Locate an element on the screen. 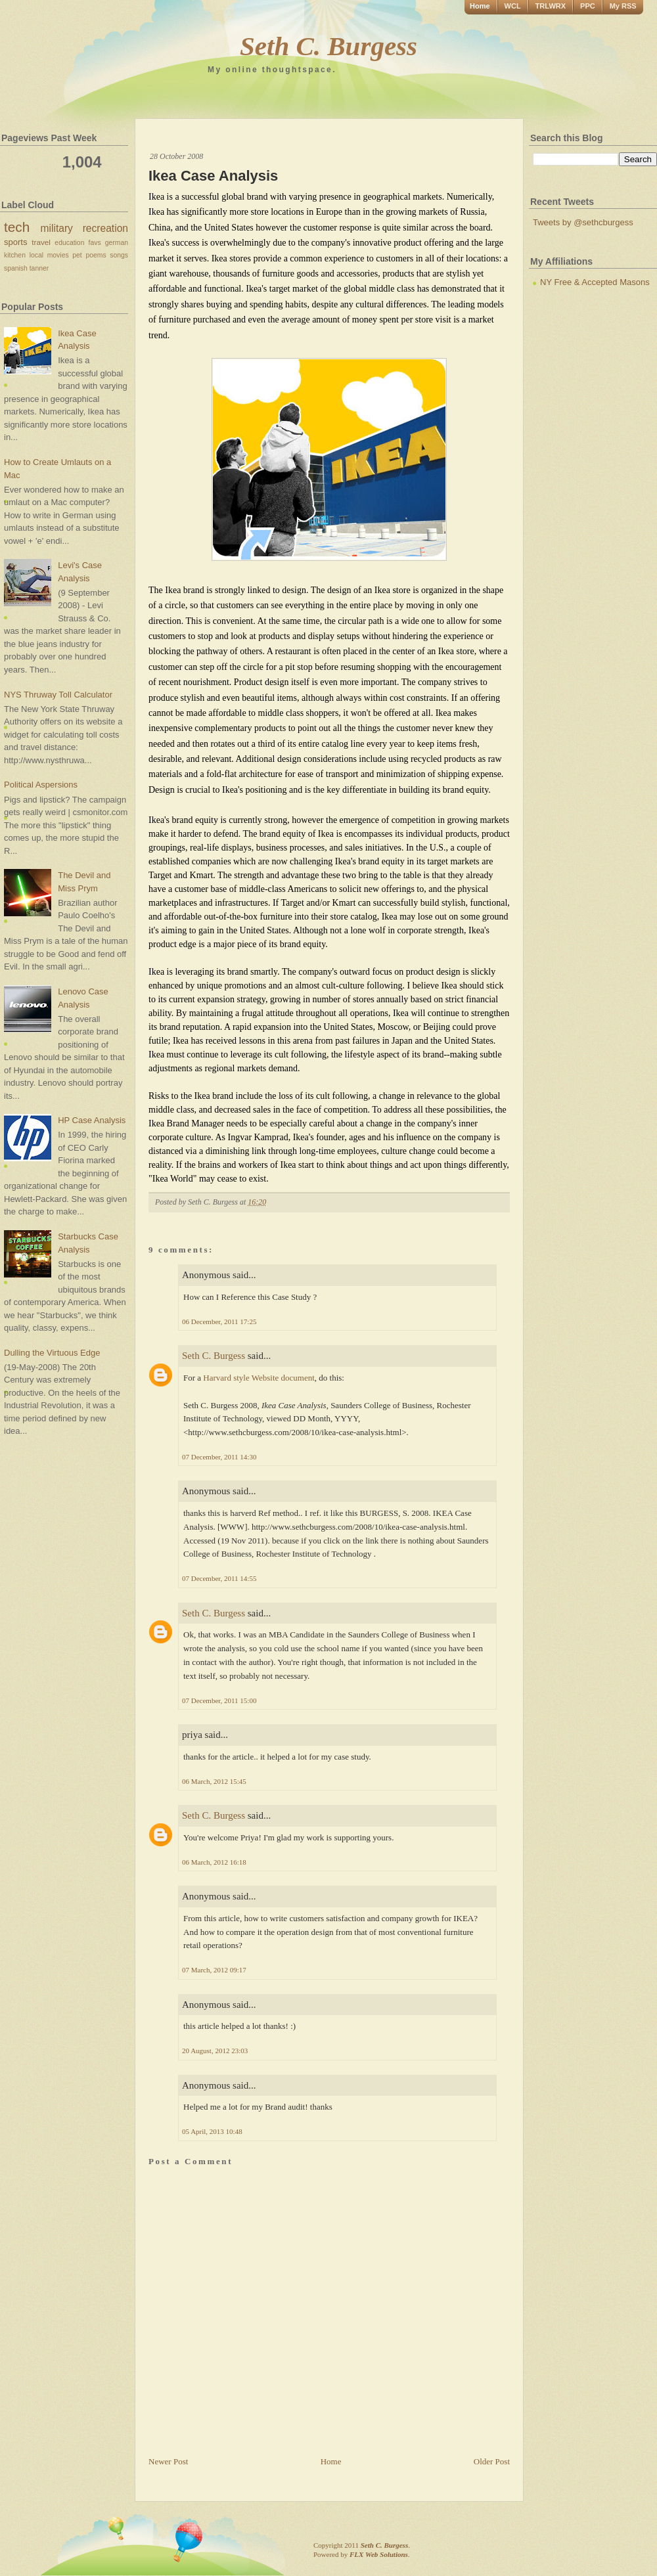  NY Free & Accepted Masons is located at coordinates (595, 282).